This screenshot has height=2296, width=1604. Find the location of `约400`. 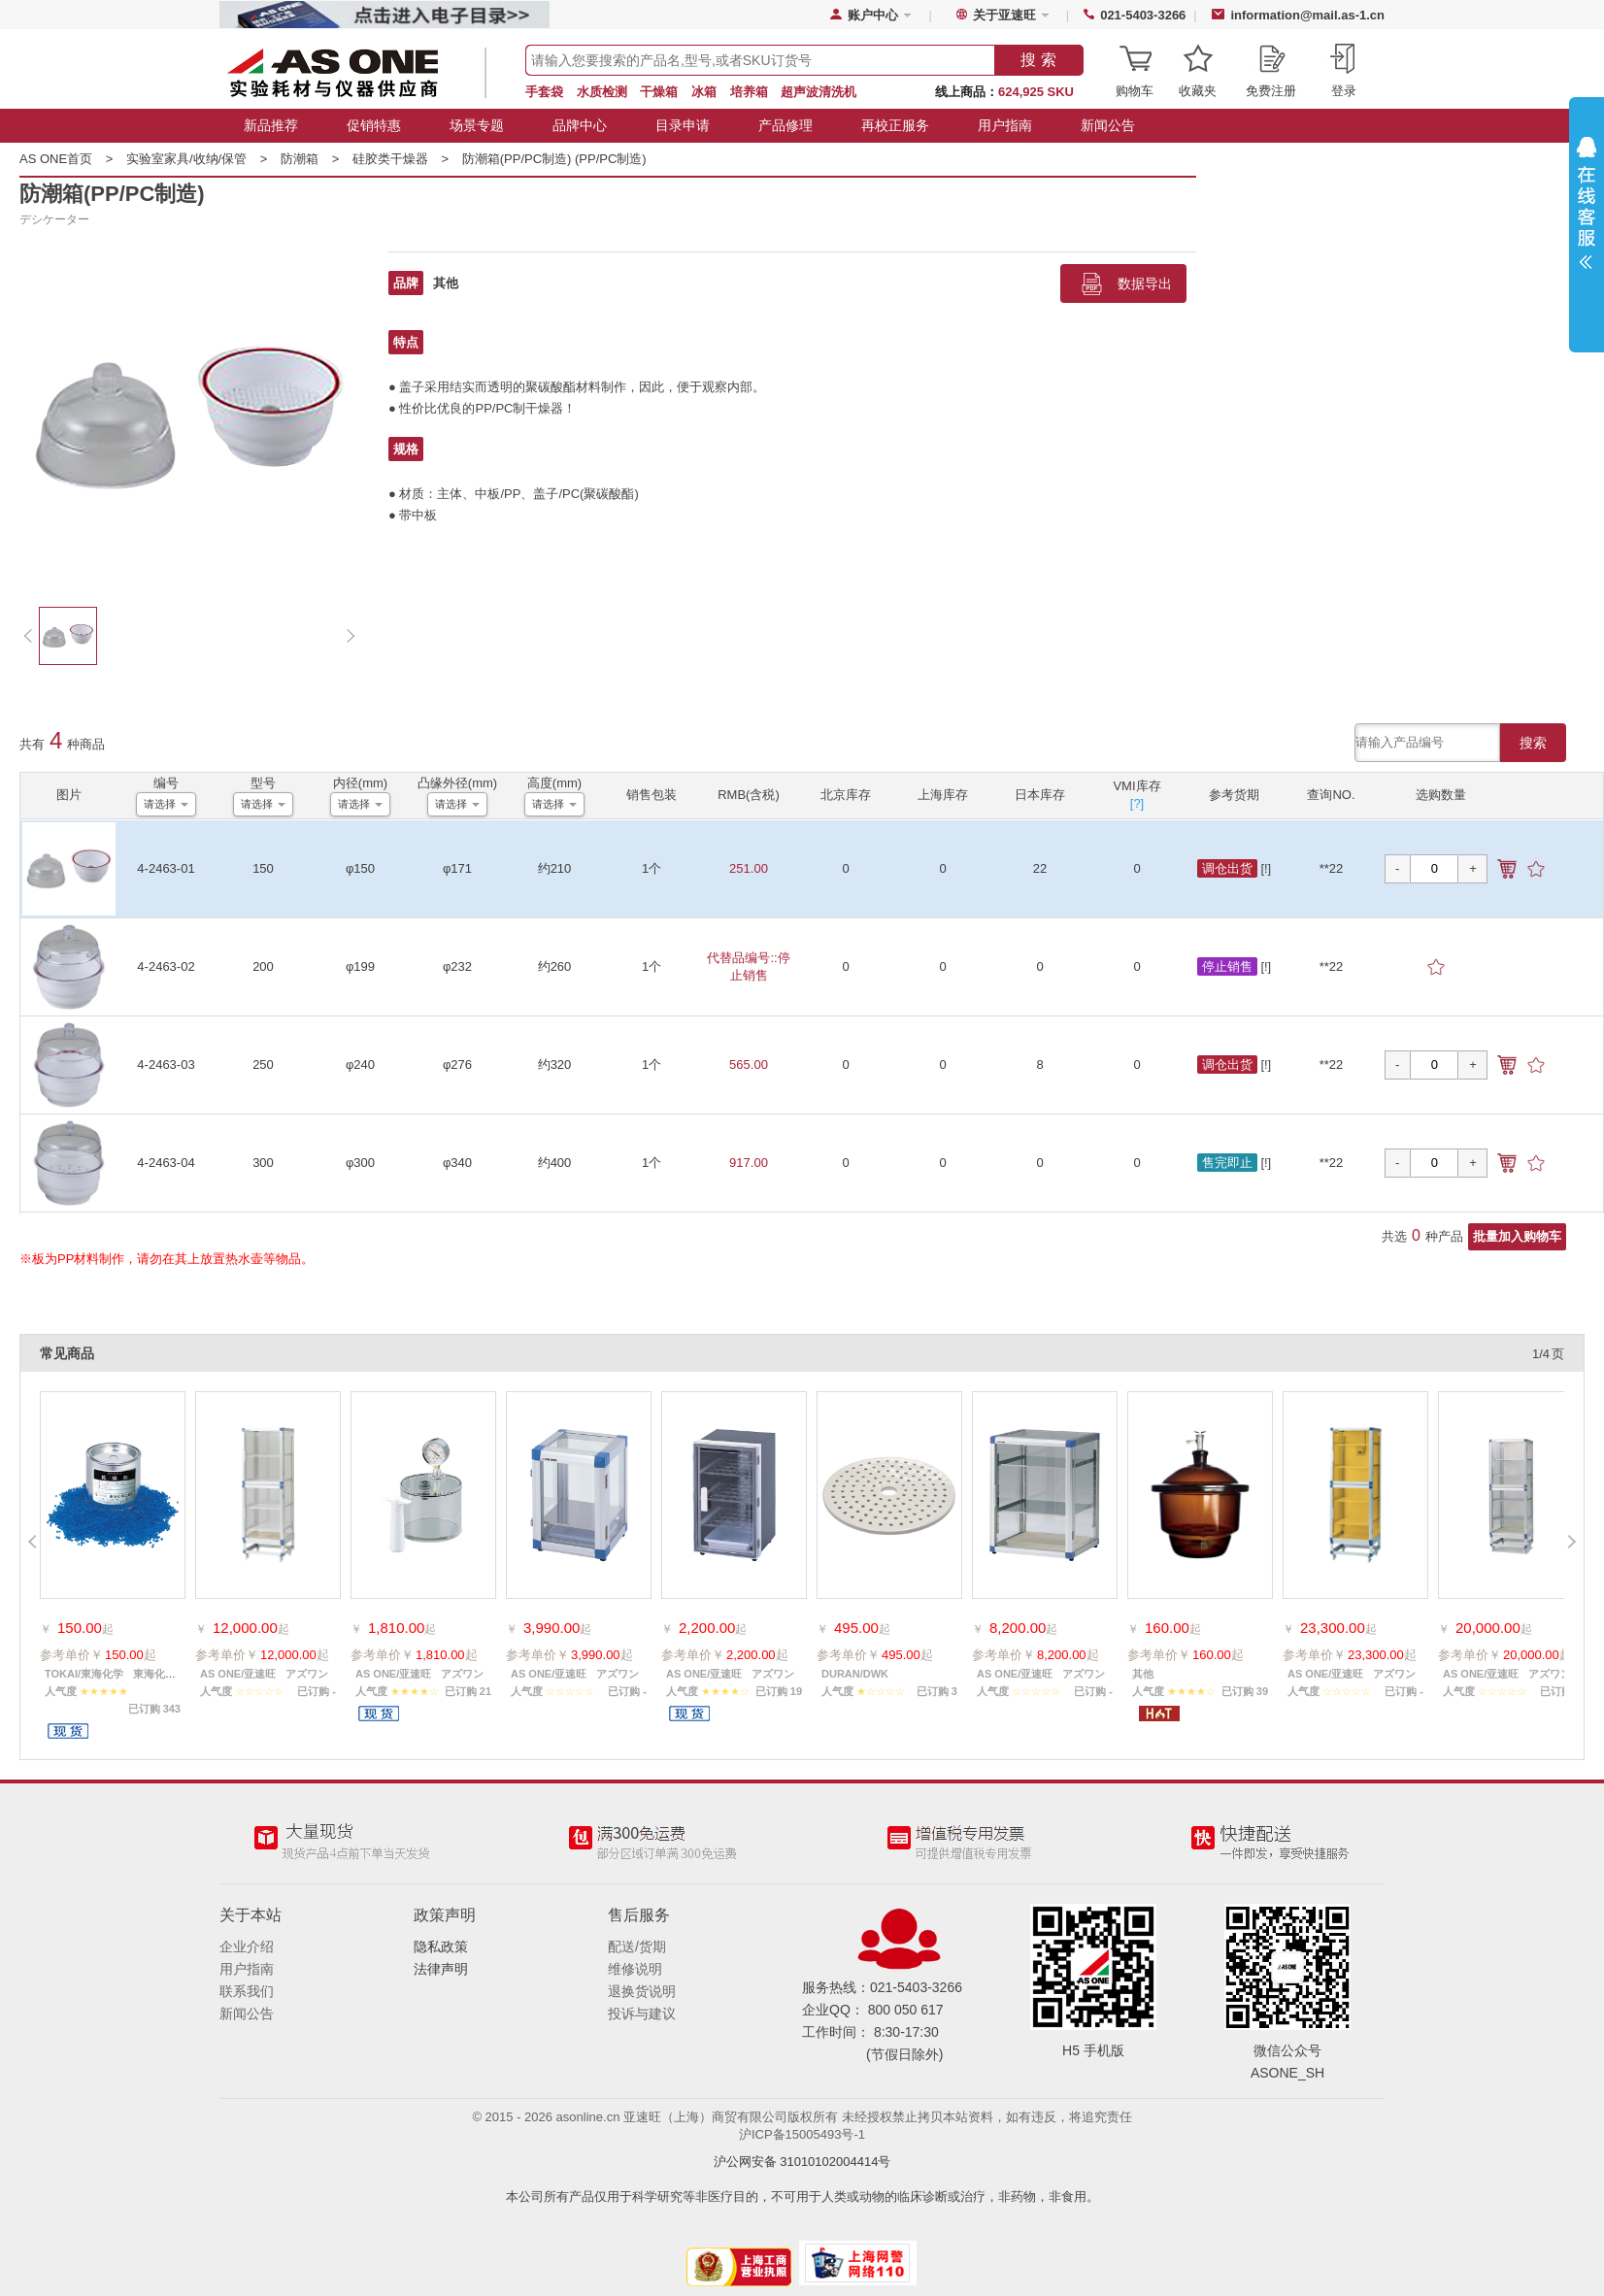

约400 is located at coordinates (555, 1162).